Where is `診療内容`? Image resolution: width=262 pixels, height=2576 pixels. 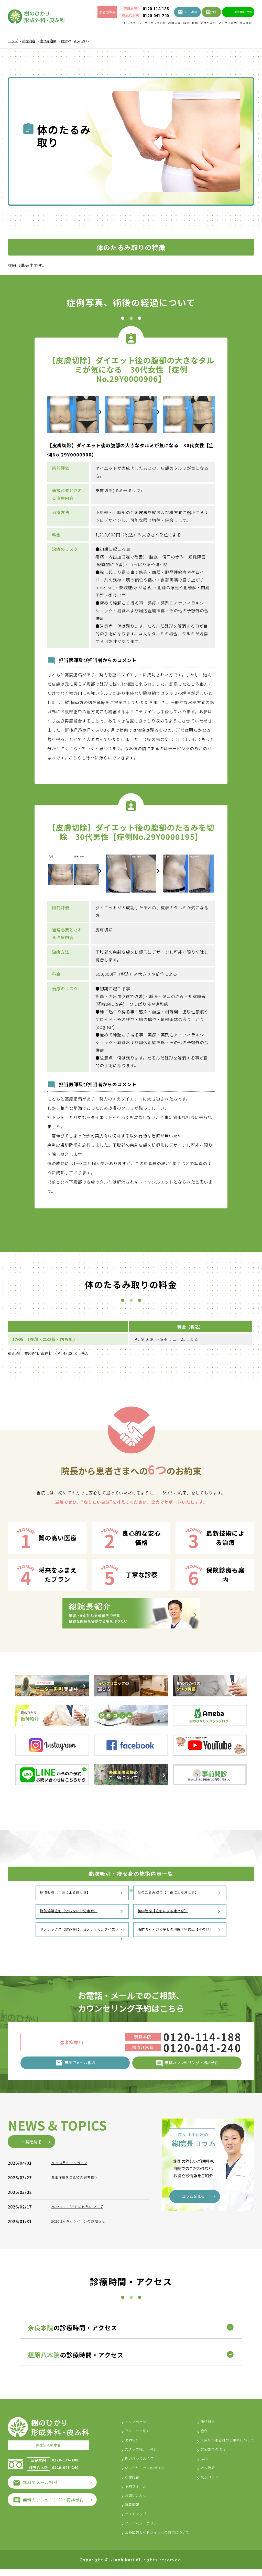 診療内容 is located at coordinates (174, 23).